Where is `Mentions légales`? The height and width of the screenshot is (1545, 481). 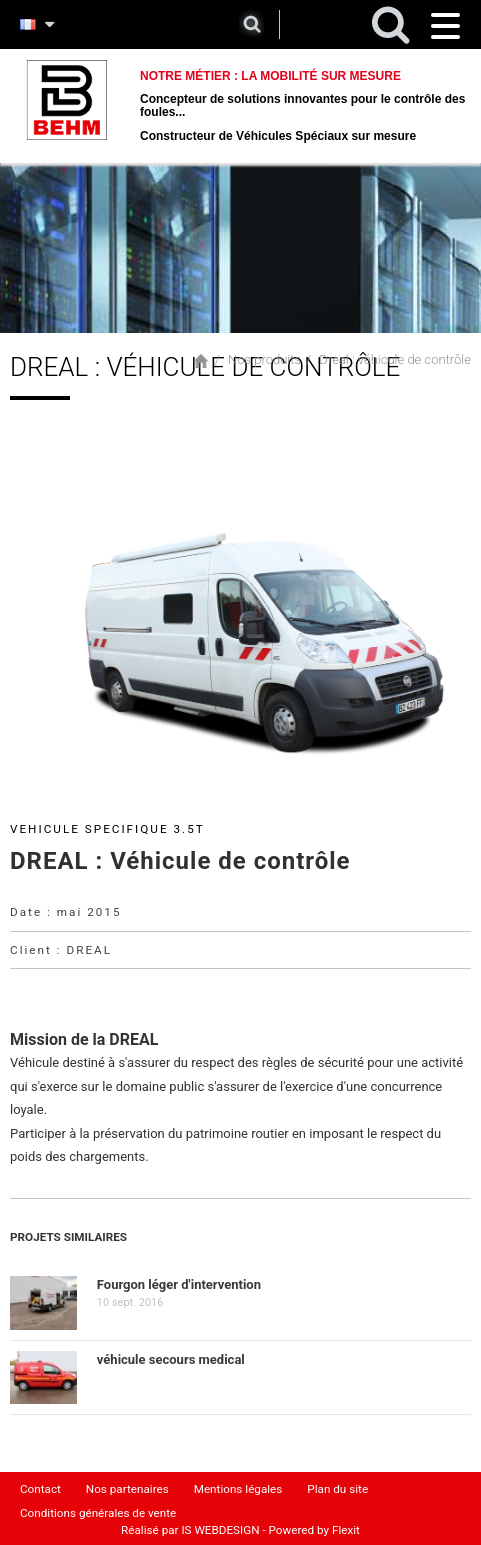 Mentions légales is located at coordinates (238, 1489).